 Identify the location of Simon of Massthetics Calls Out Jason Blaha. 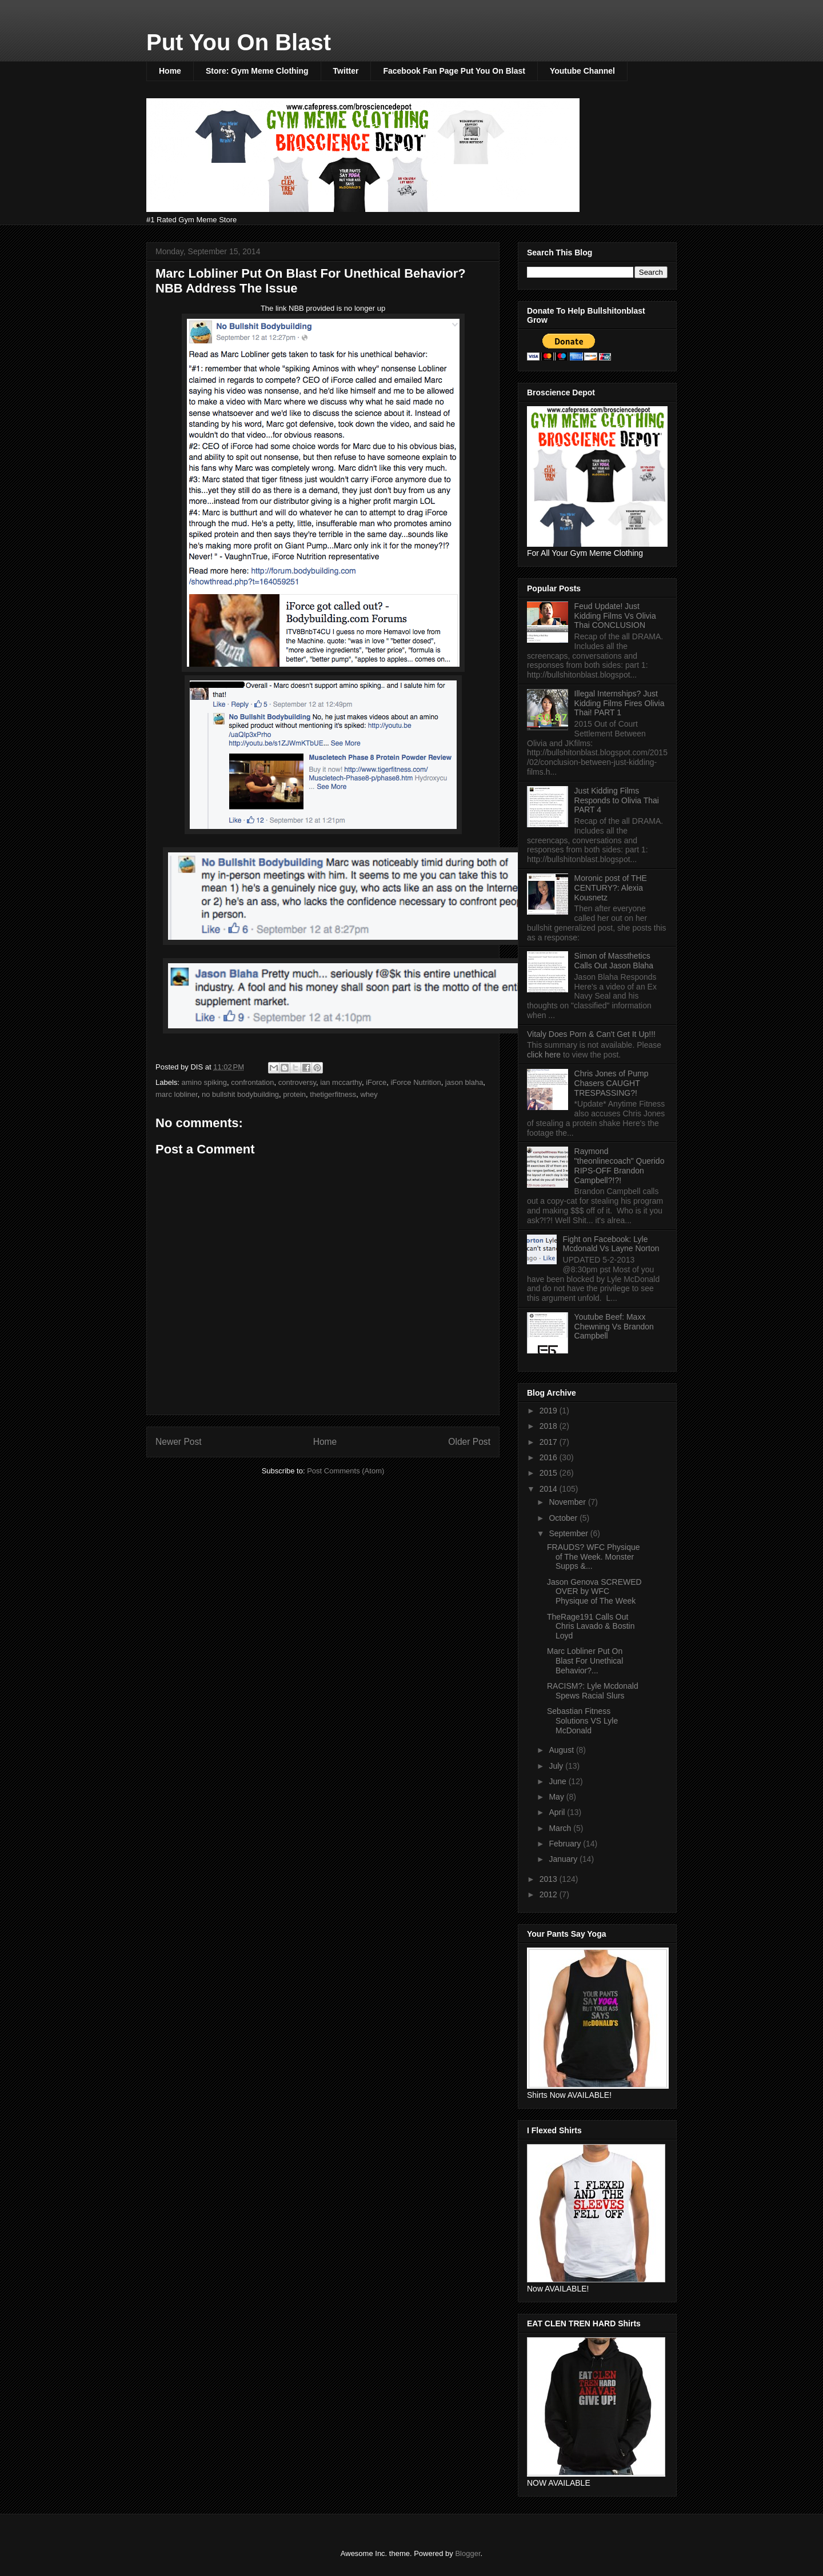
(614, 960).